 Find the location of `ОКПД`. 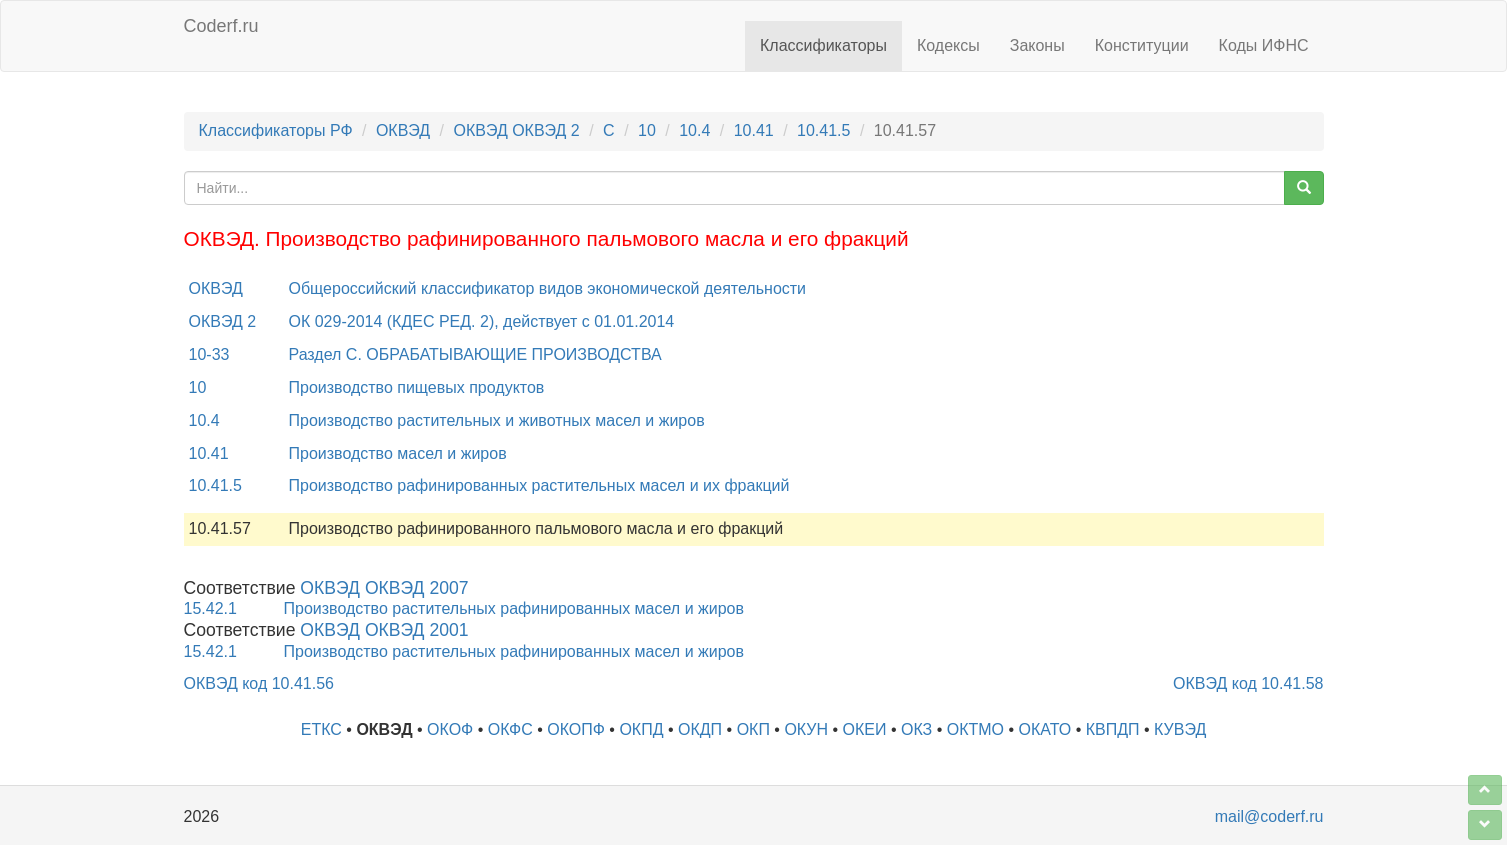

ОКПД is located at coordinates (641, 729).